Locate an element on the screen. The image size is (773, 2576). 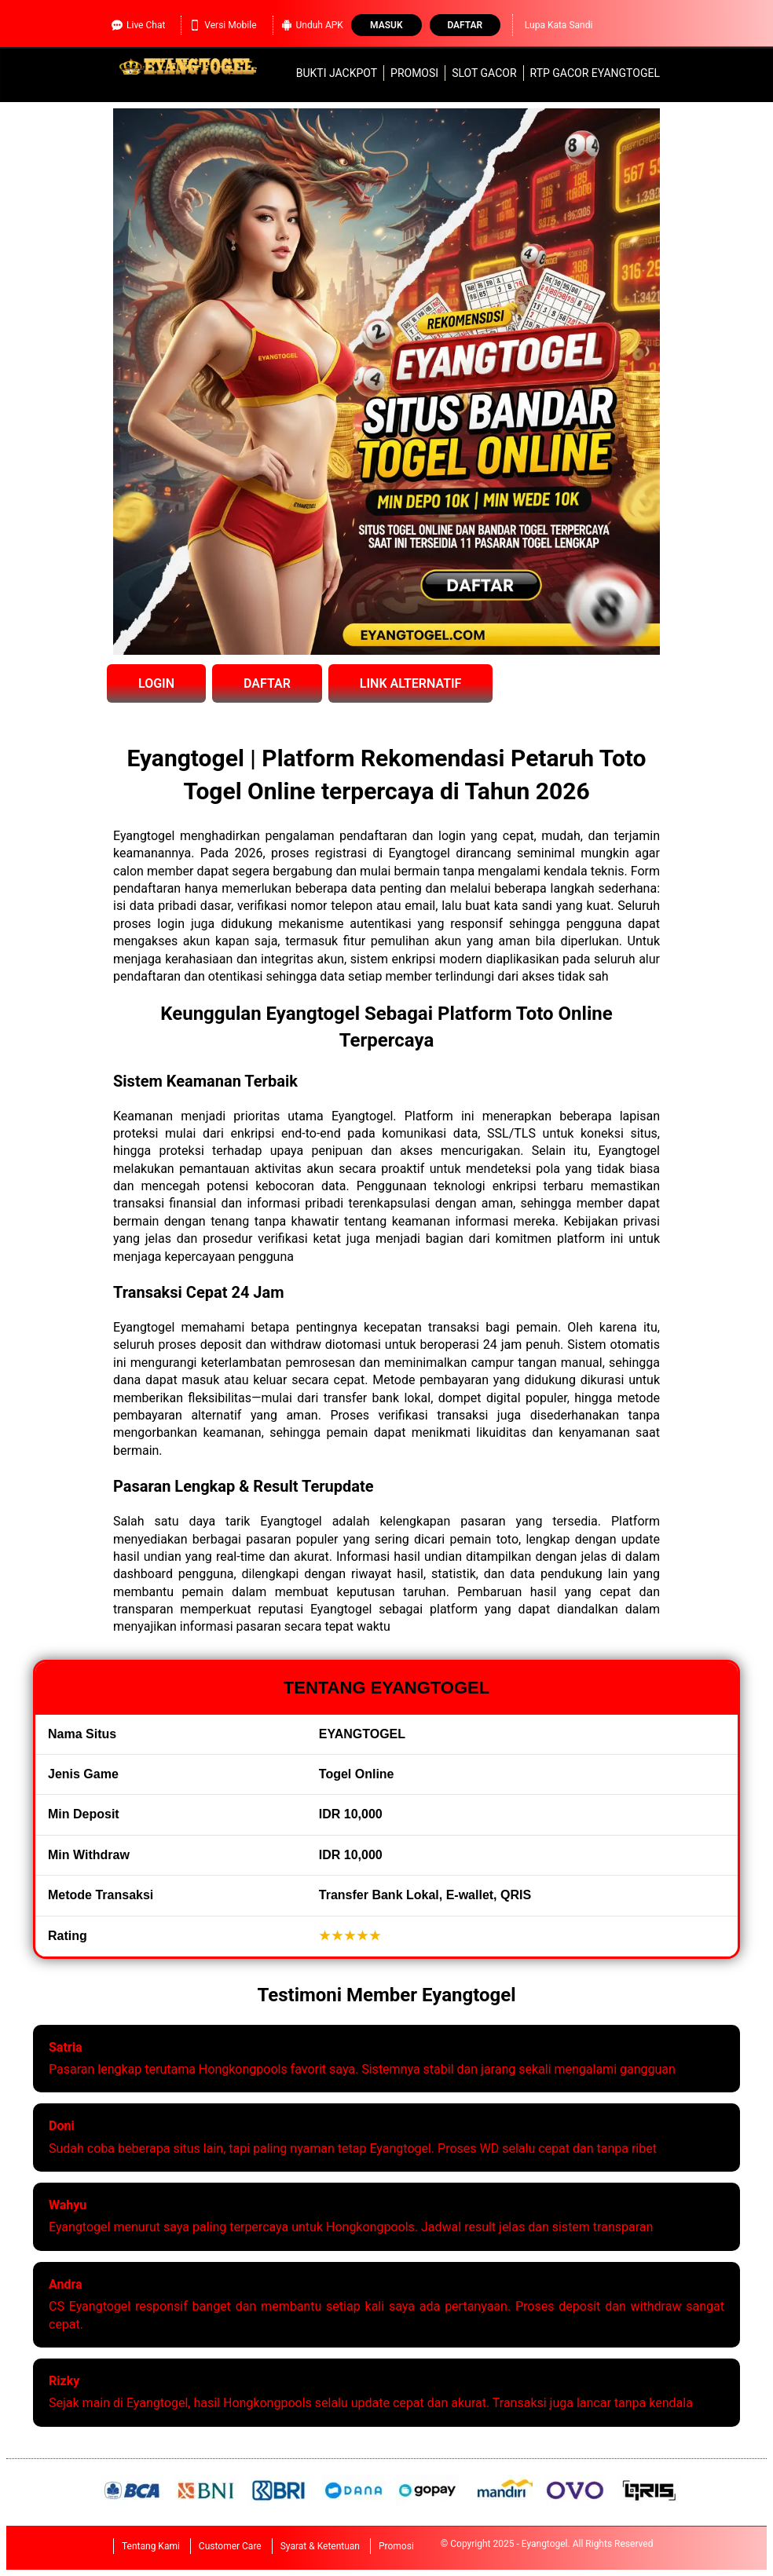
Customer Care is located at coordinates (230, 2546).